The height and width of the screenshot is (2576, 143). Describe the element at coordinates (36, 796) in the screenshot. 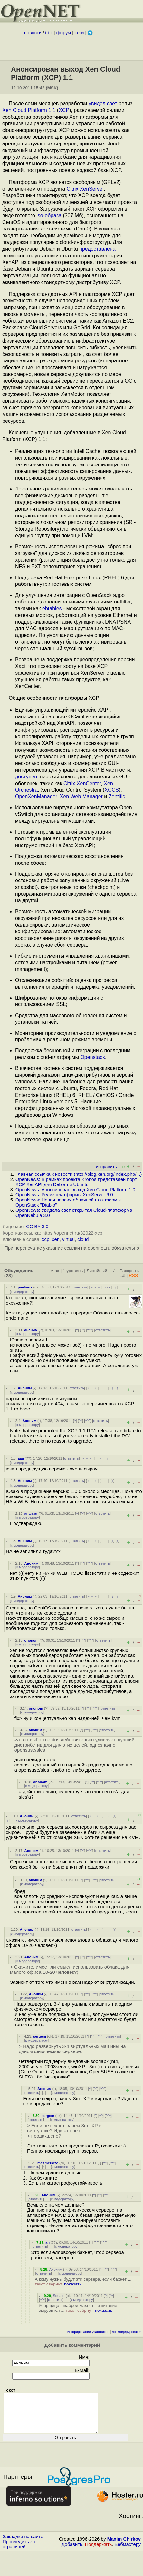

I see `OpenXenManager` at that location.